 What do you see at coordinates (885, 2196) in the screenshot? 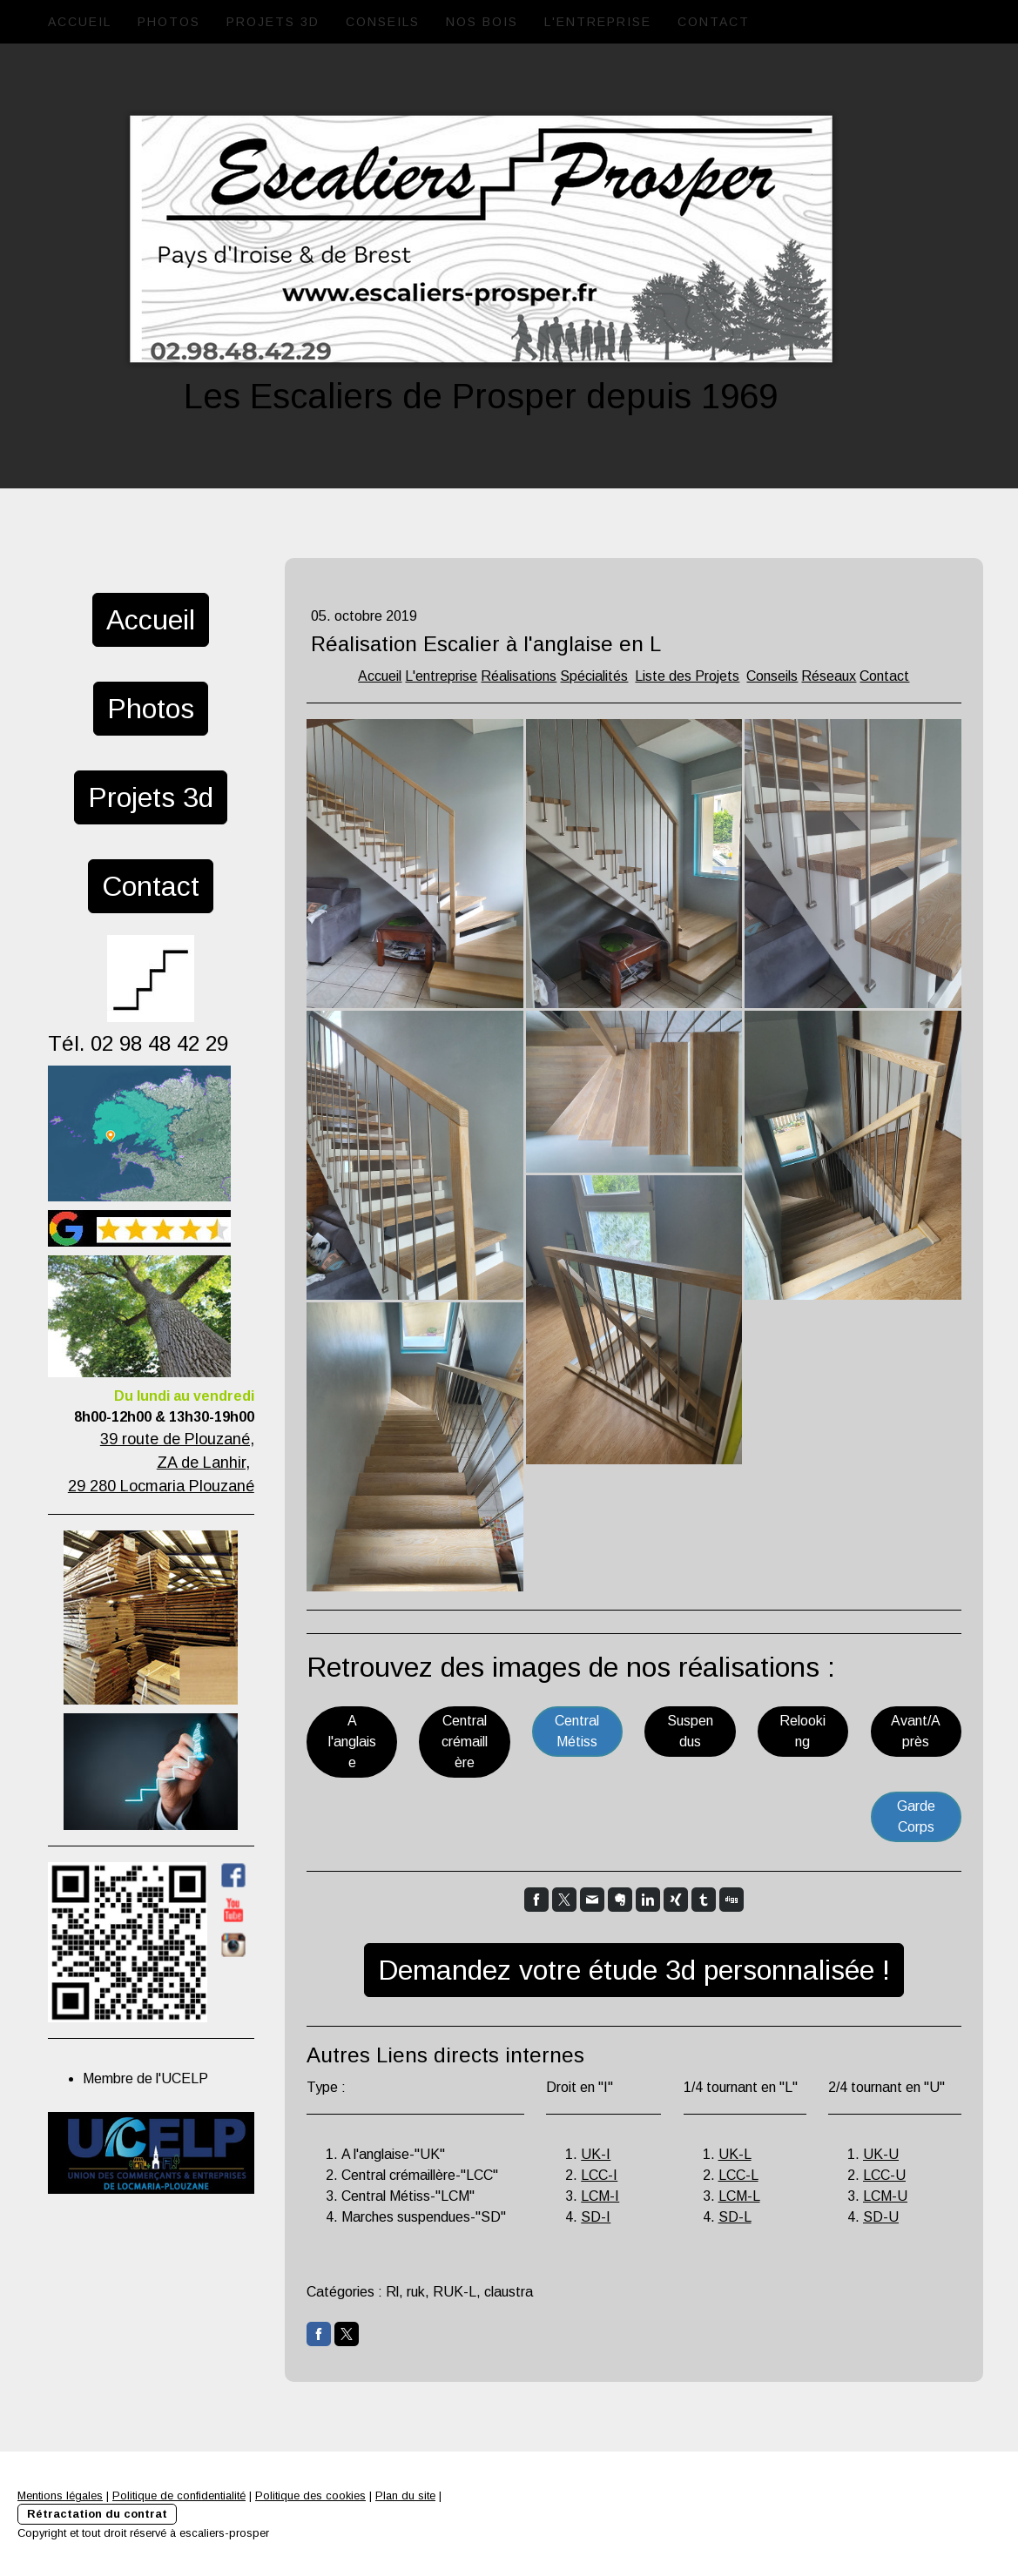
I see `LCM-U` at bounding box center [885, 2196].